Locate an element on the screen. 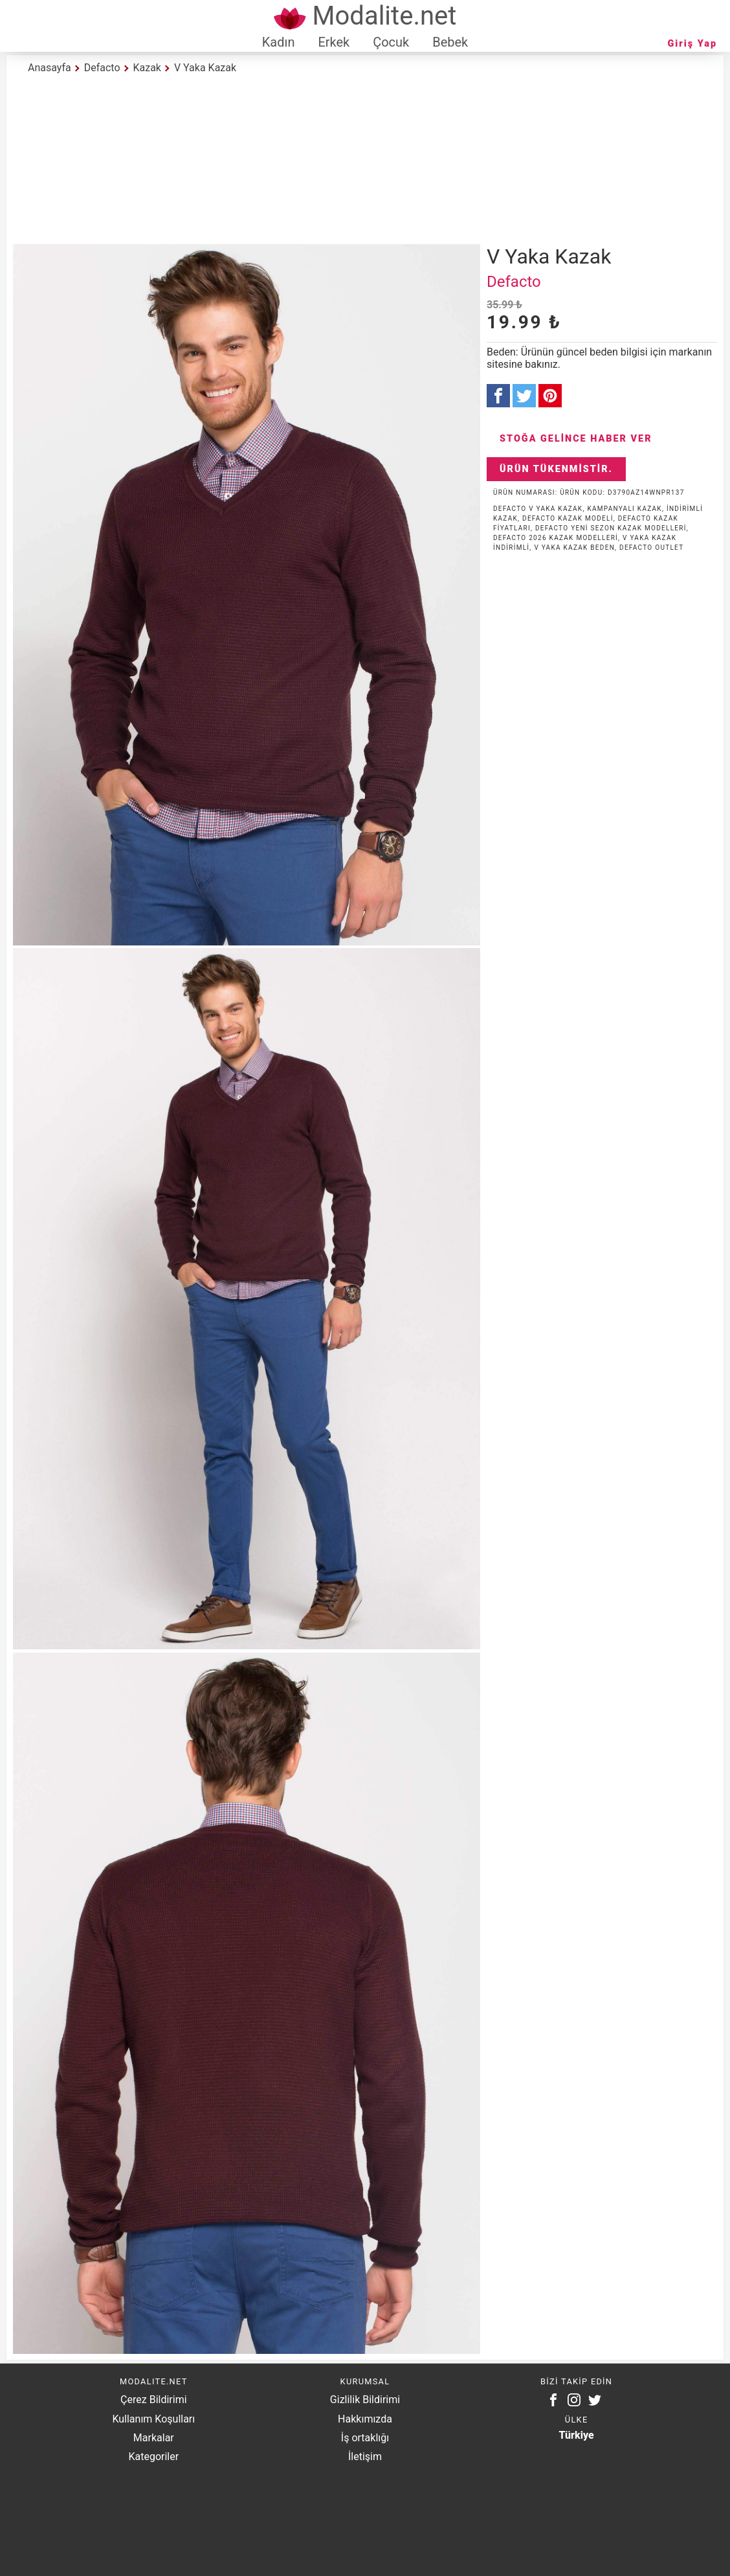 This screenshot has height=2576, width=730. İş ortaklığı is located at coordinates (365, 2438).